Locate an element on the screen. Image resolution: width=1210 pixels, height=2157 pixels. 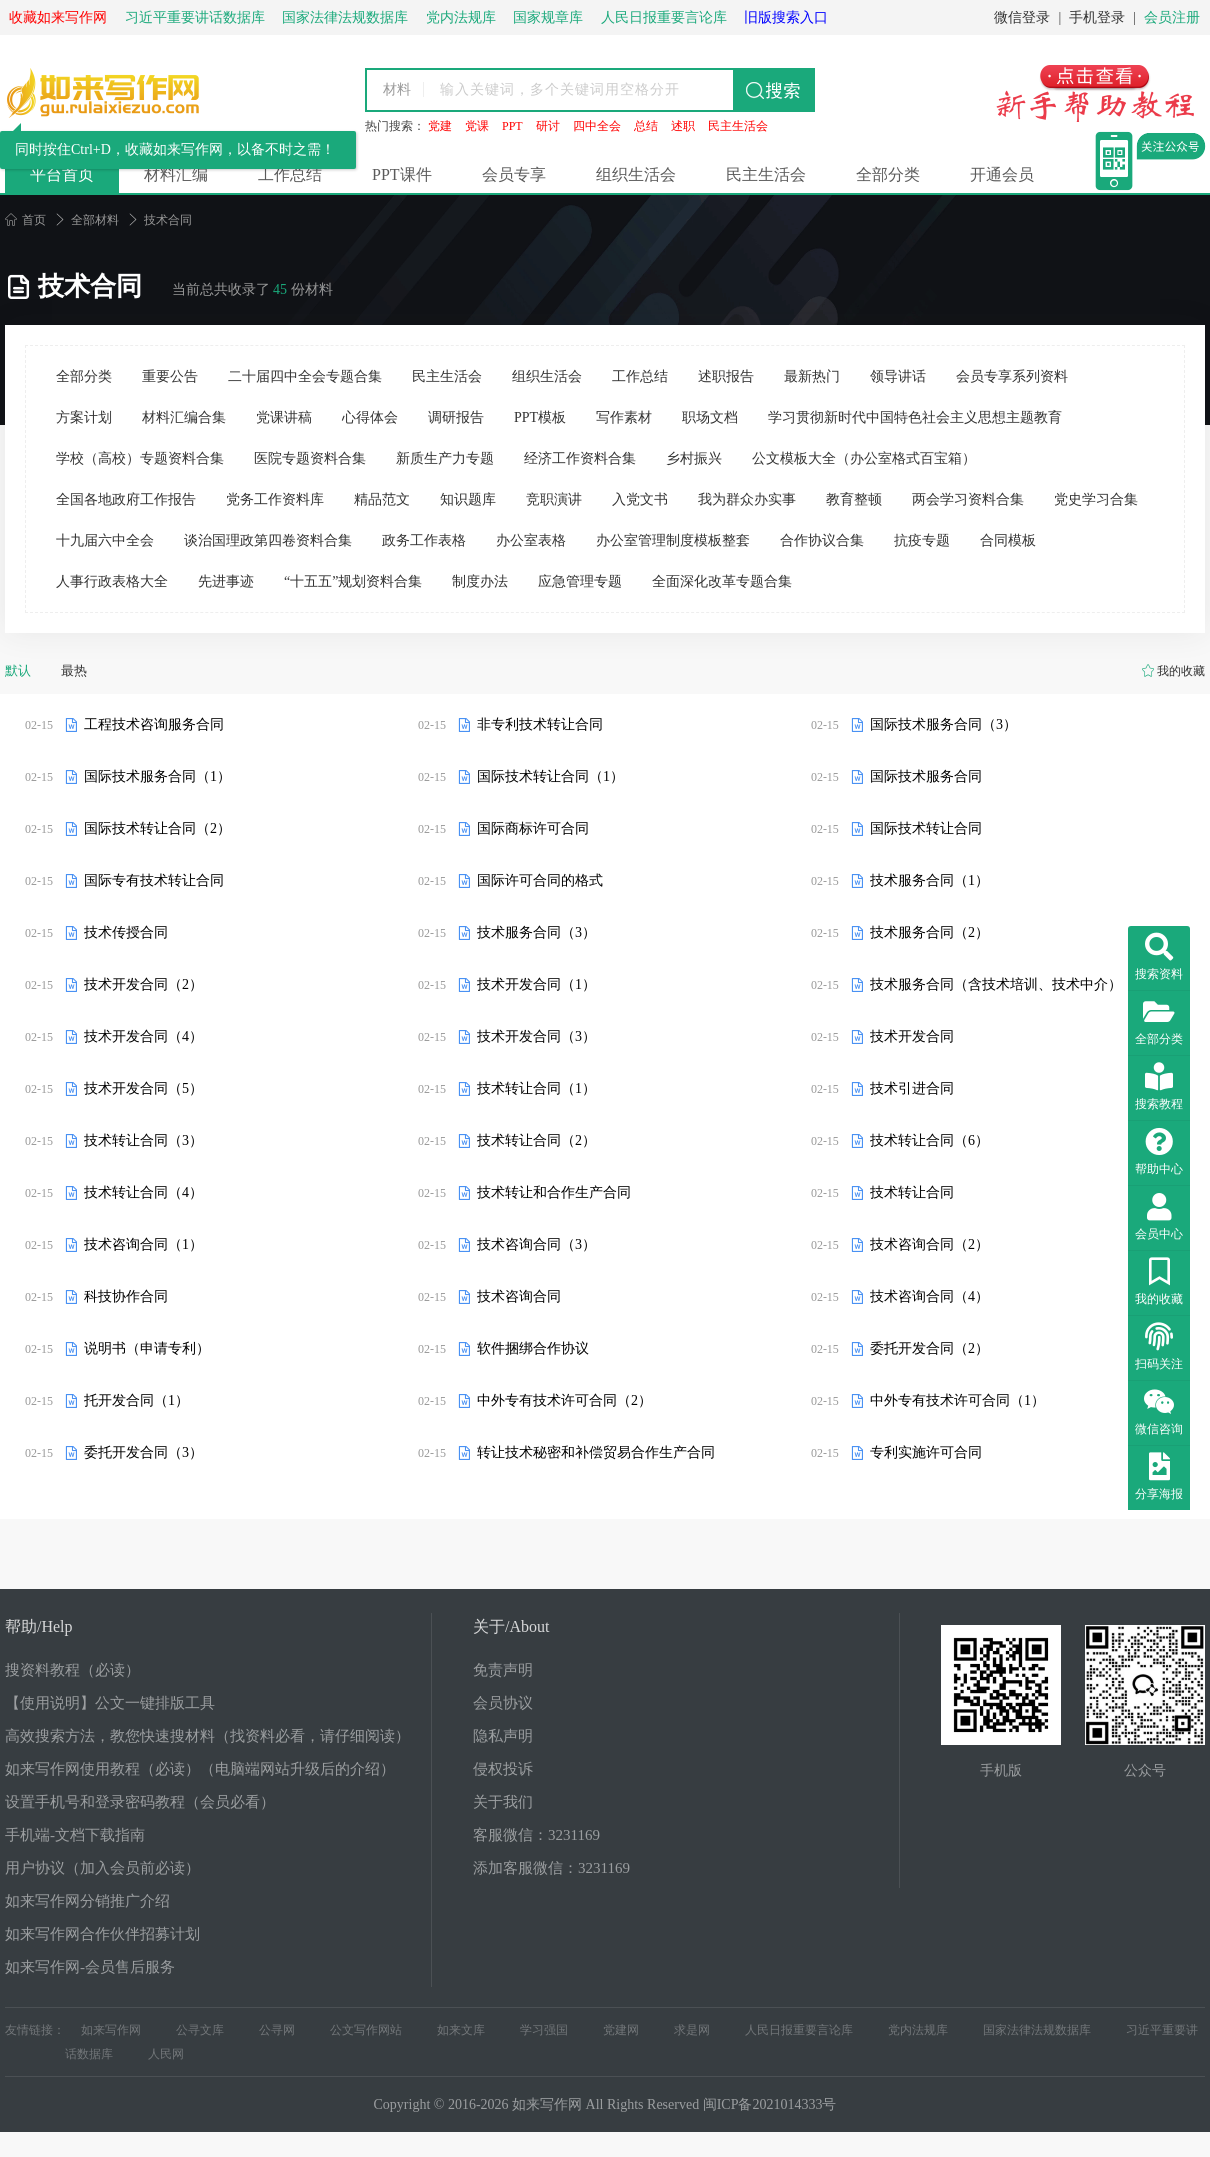
入党文书 is located at coordinates (640, 499).